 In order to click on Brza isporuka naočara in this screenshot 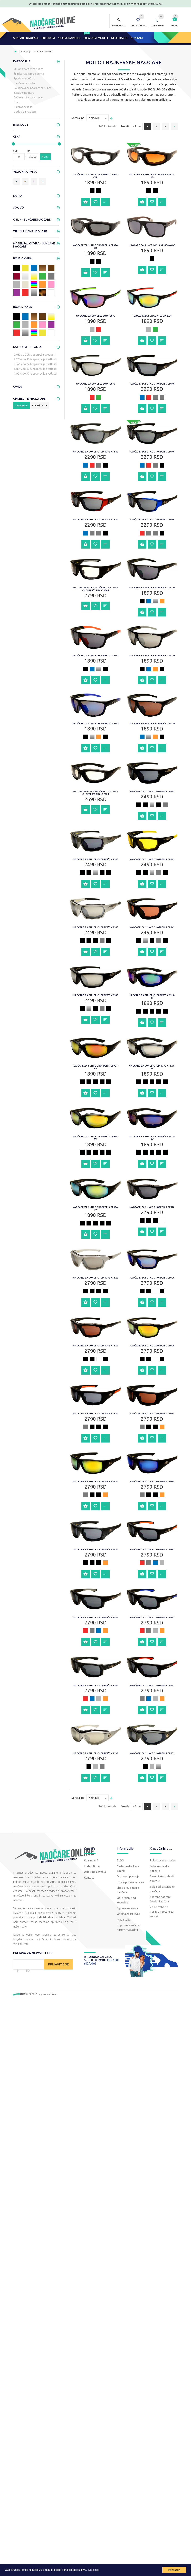, I will do `click(131, 1890)`.